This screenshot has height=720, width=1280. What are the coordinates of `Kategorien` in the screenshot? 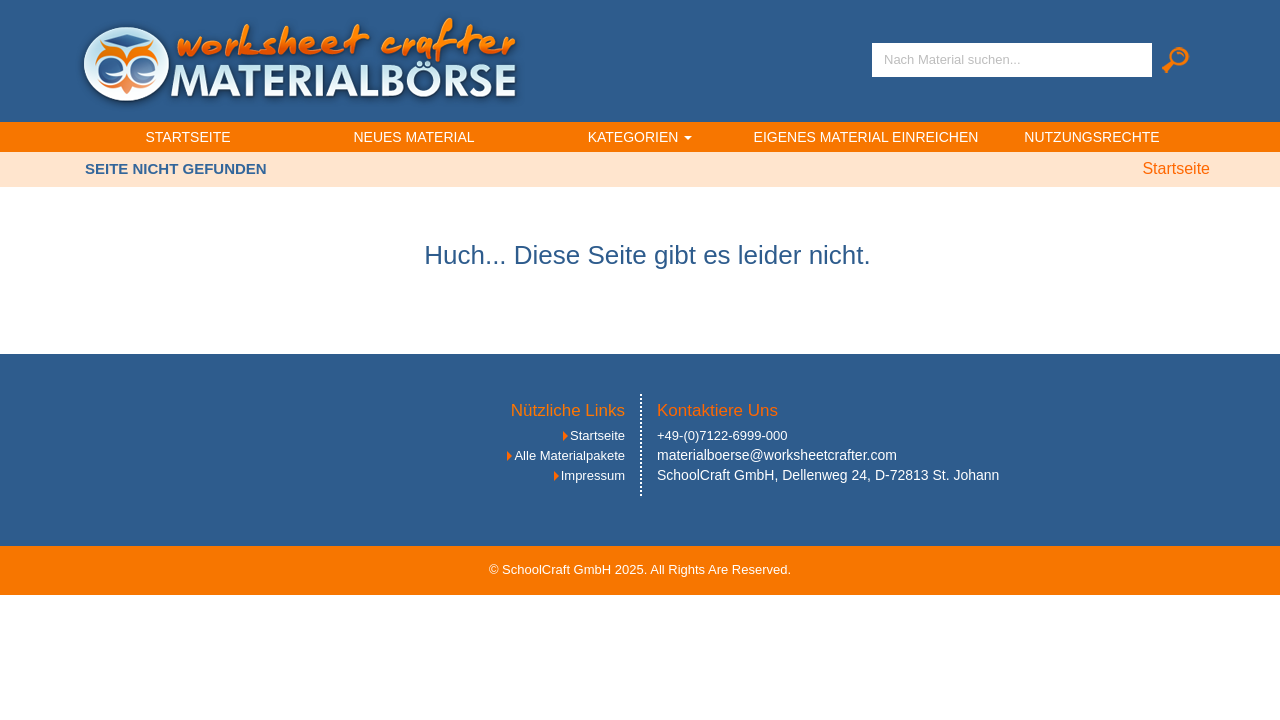 It's located at (640, 137).